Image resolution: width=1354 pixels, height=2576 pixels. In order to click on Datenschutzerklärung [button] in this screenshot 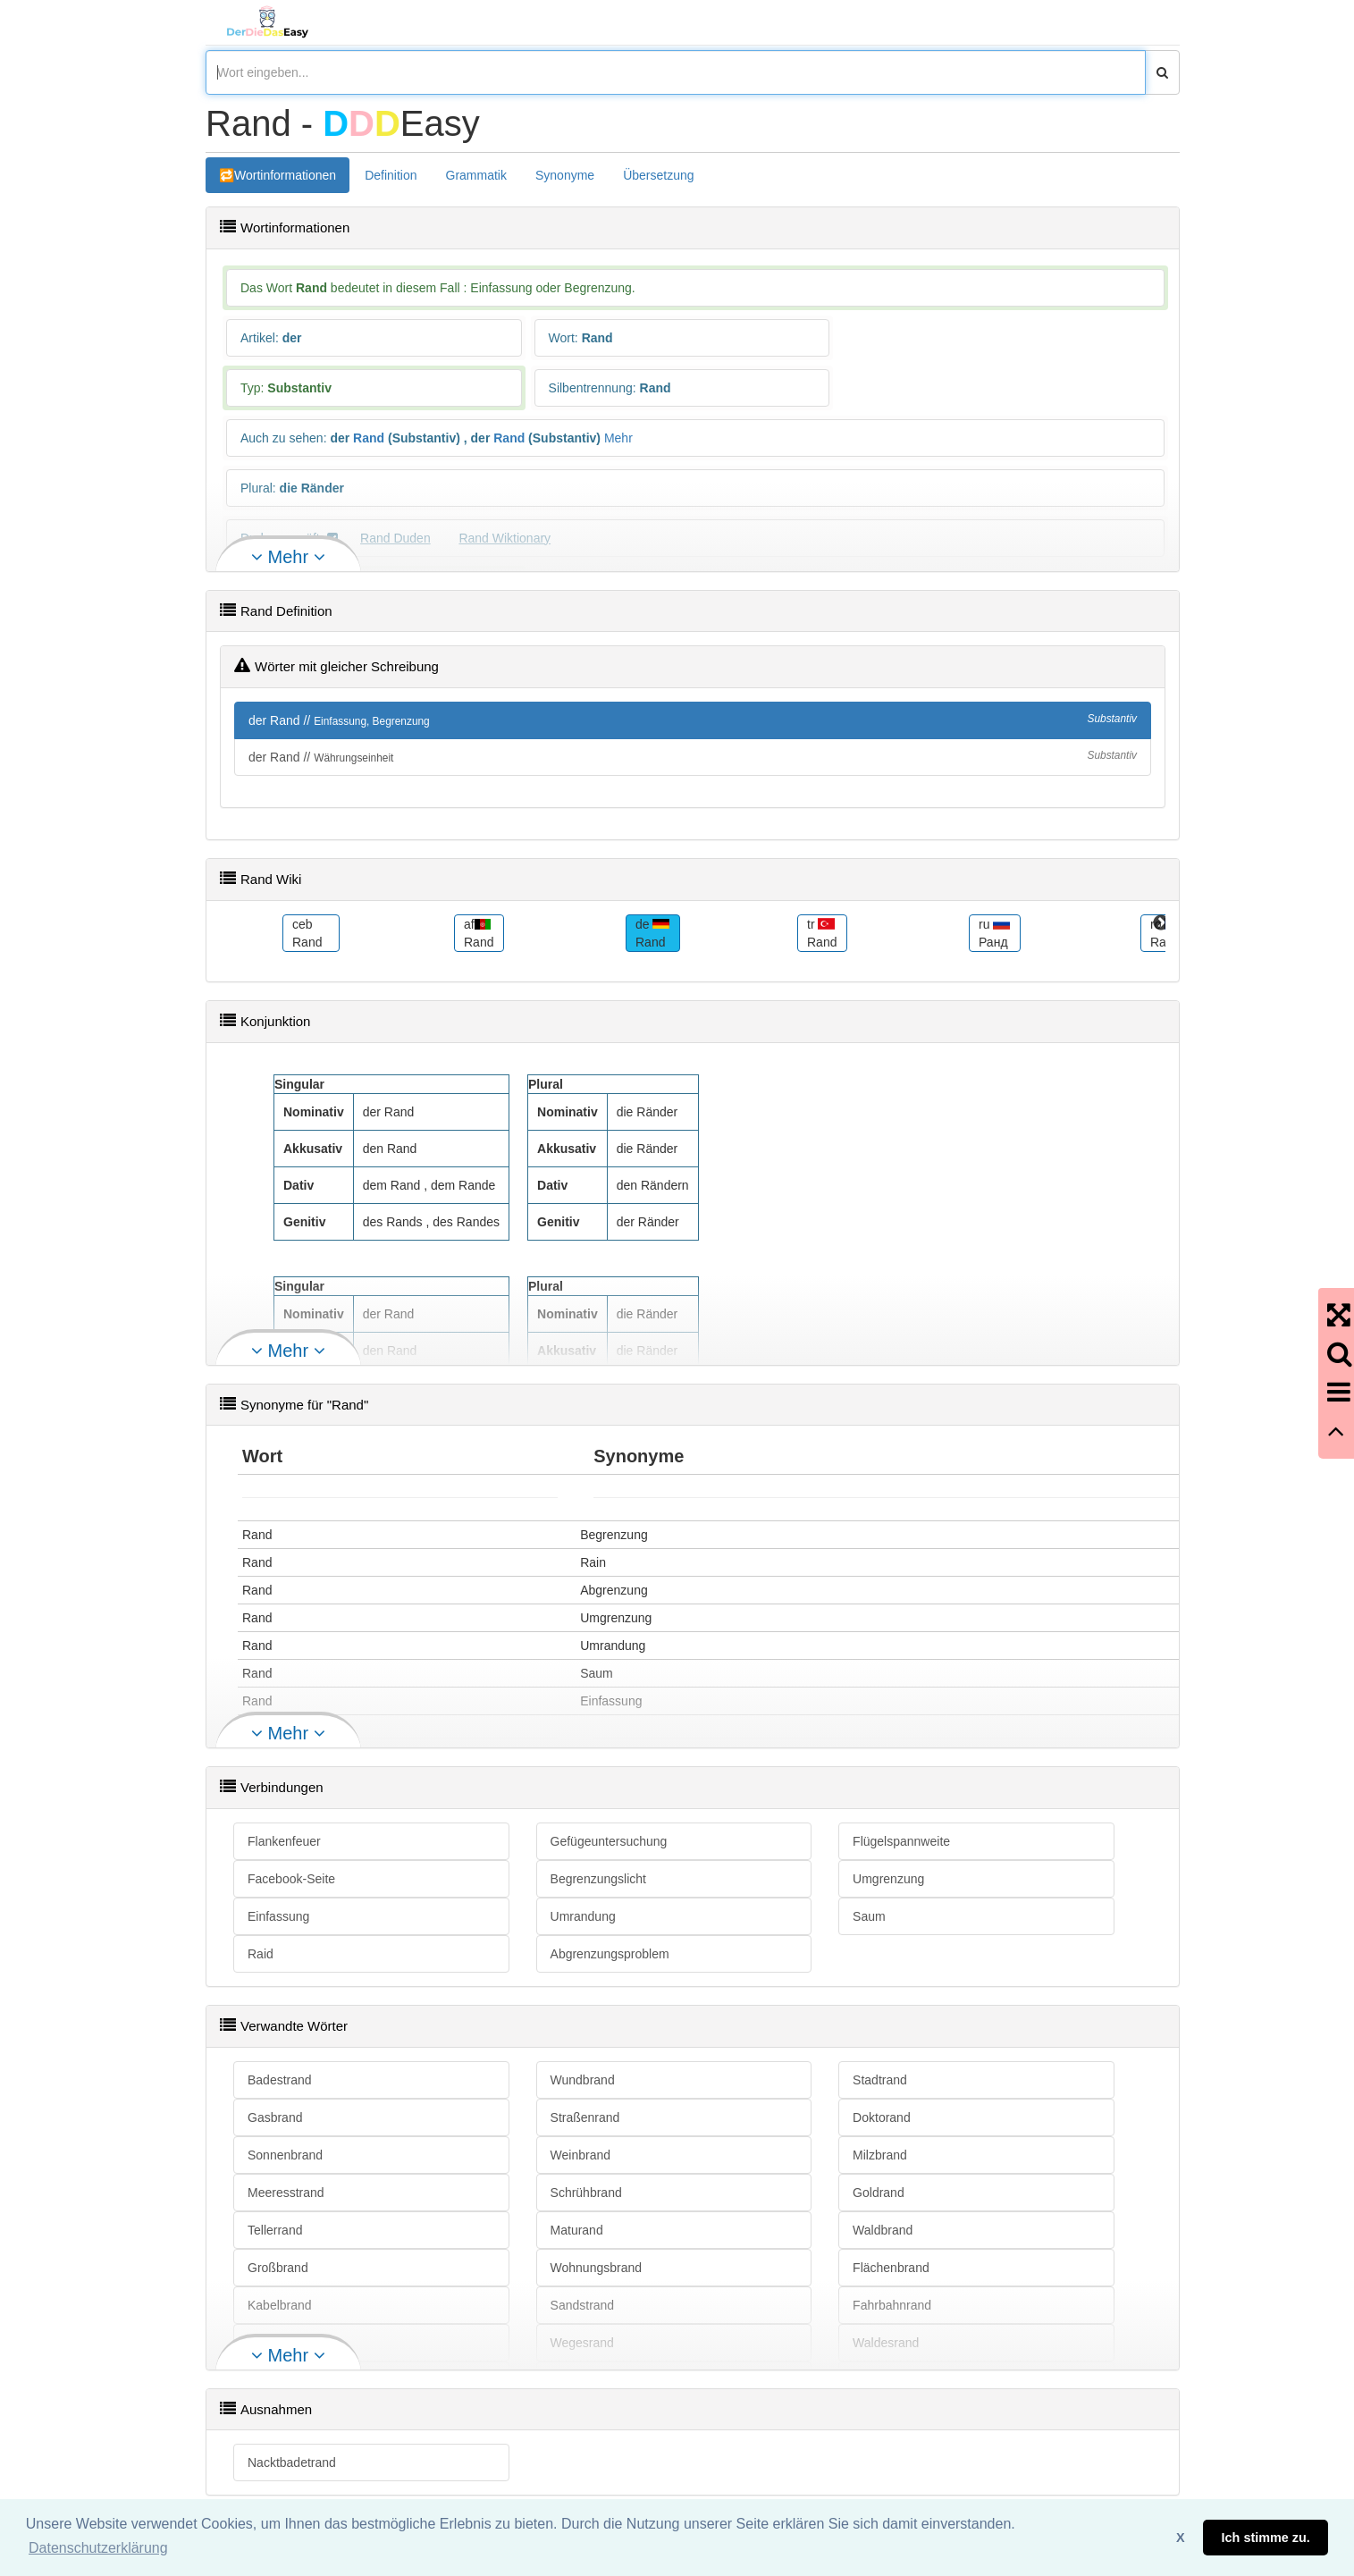, I will do `click(98, 2547)`.